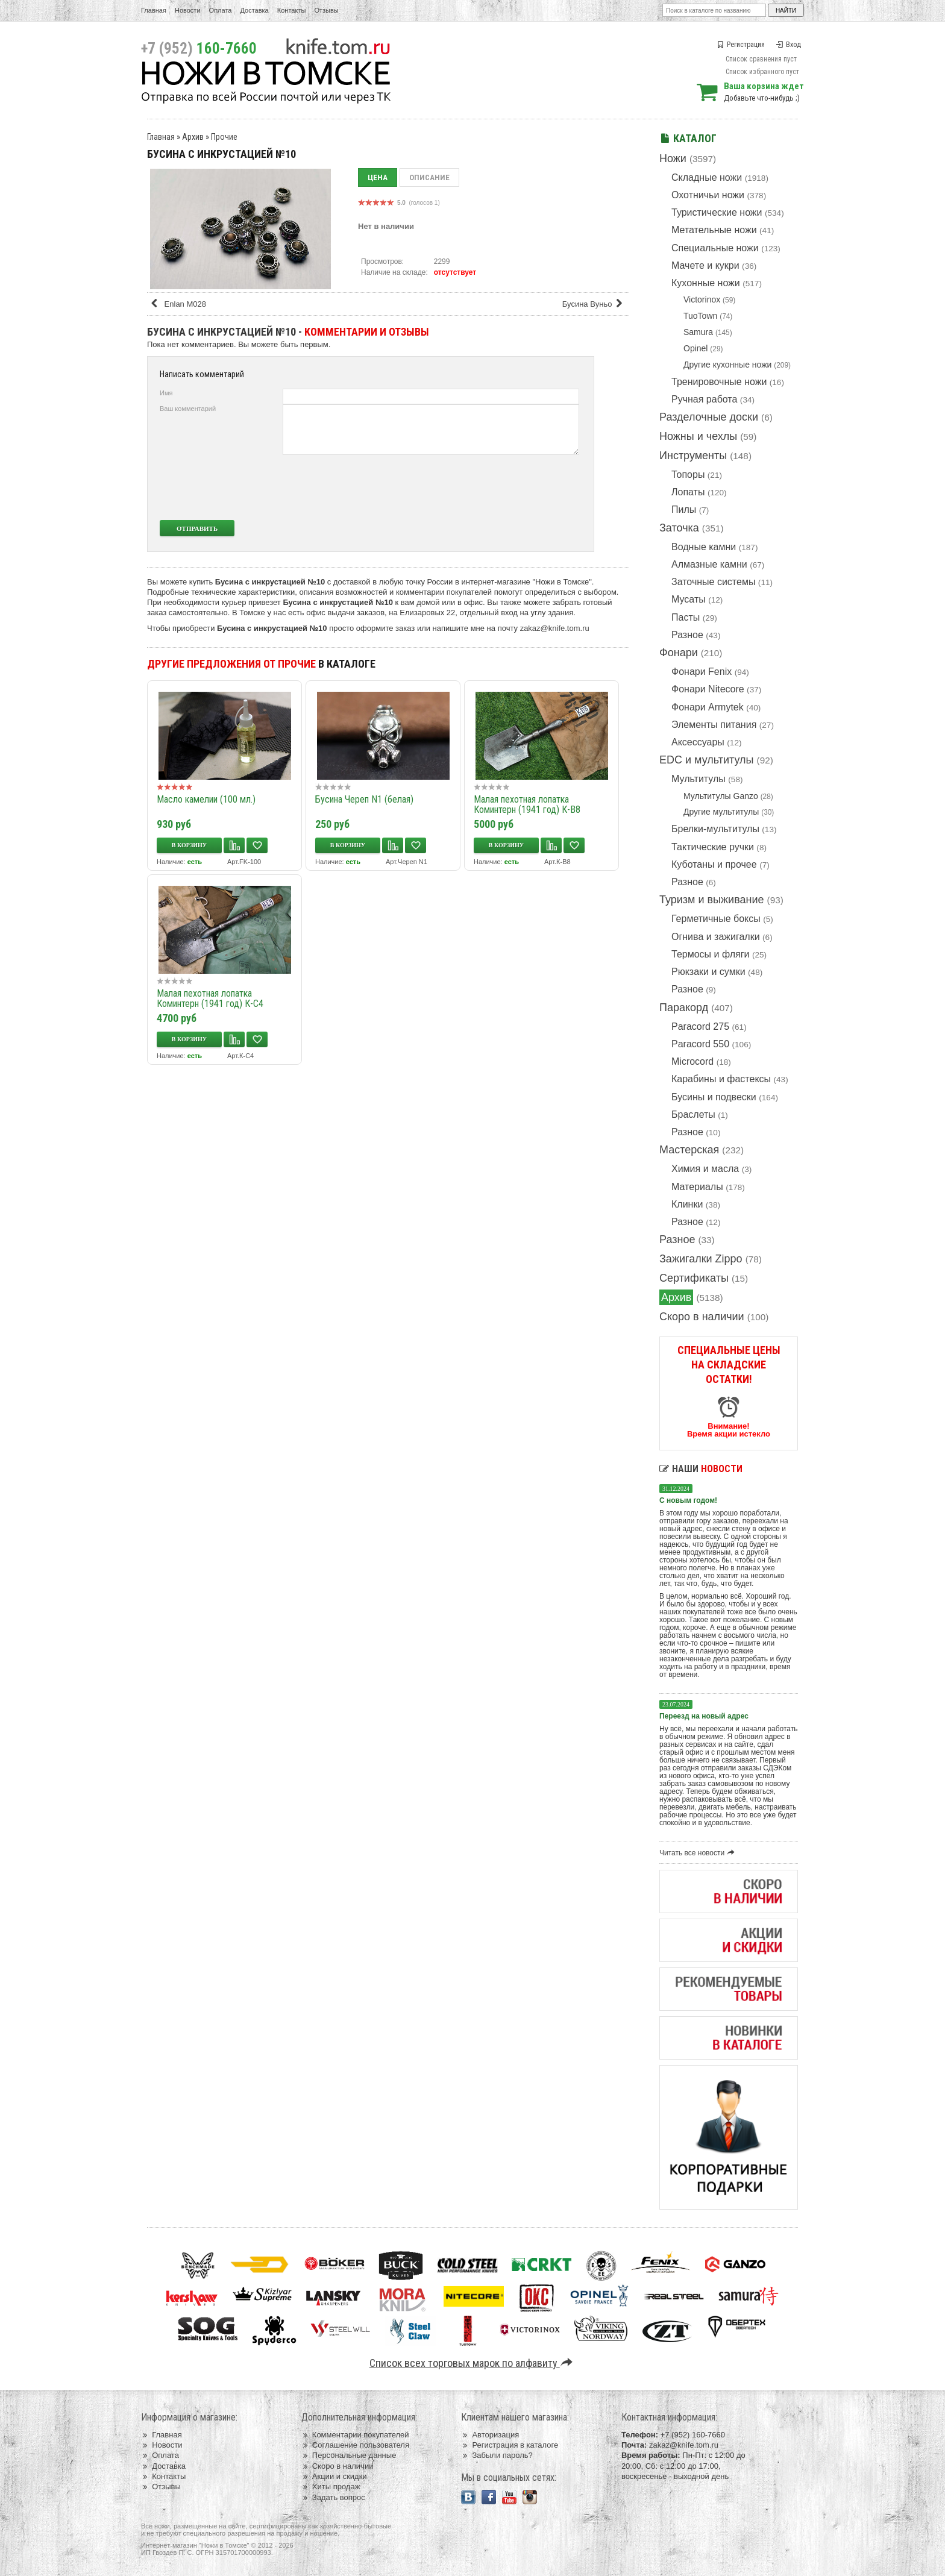 This screenshot has height=2576, width=945. Describe the element at coordinates (429, 177) in the screenshot. I see `Описание` at that location.